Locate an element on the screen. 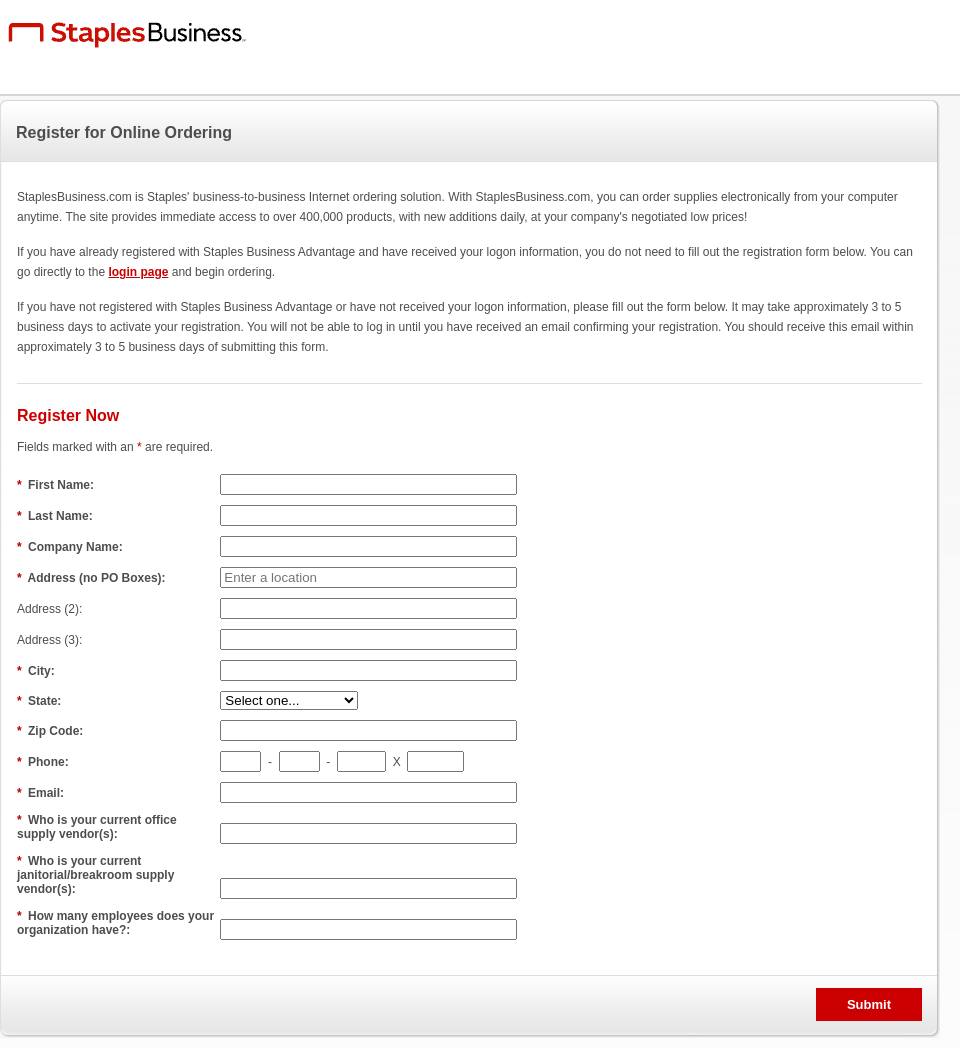 The image size is (960, 1048). Address (no PO Boxes): is located at coordinates (93, 578).